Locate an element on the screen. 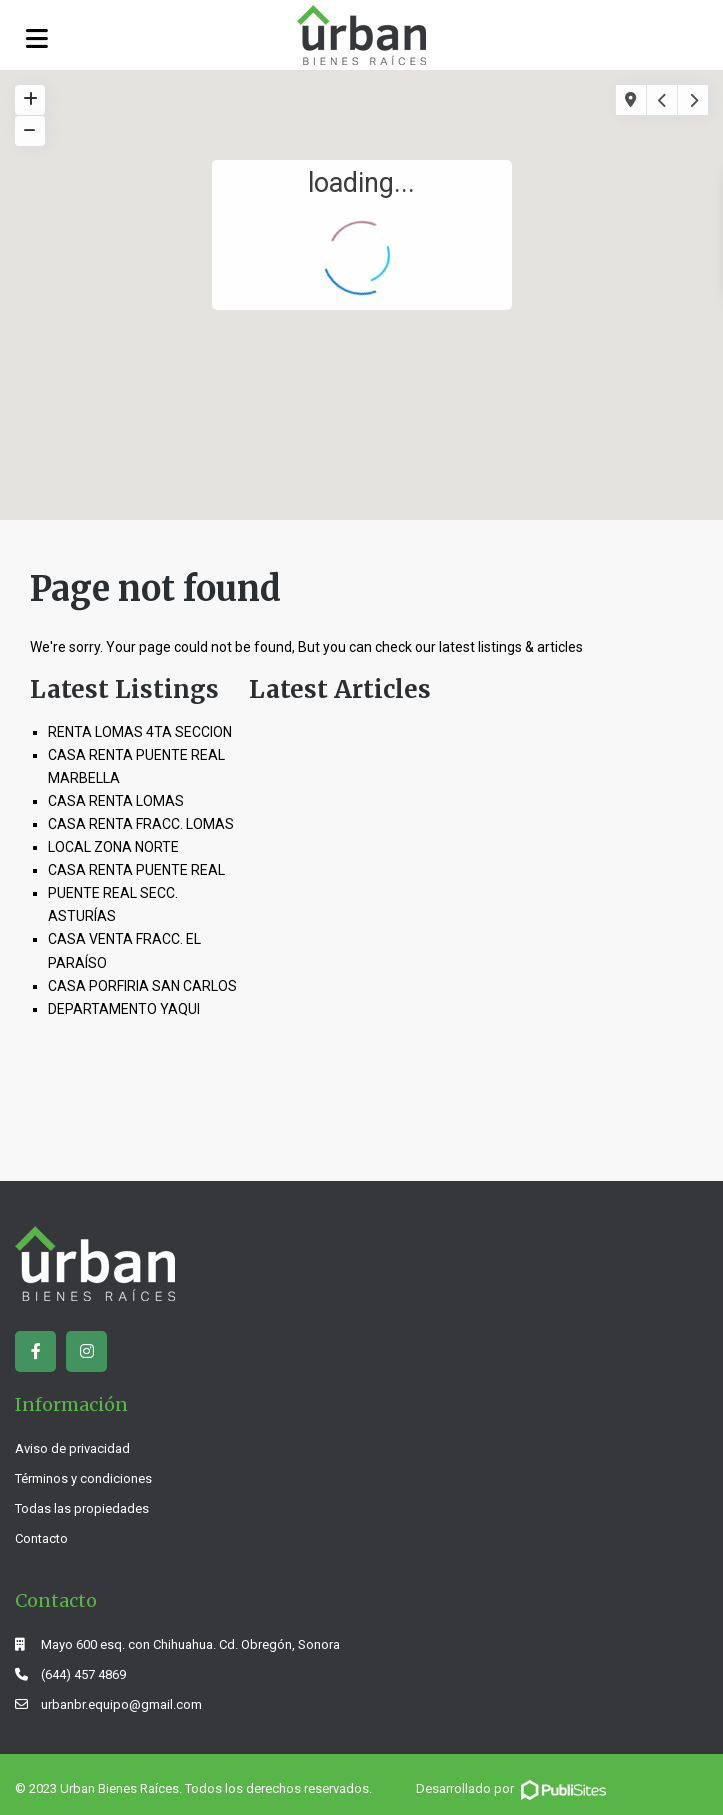 The height and width of the screenshot is (1815, 723). [instagram] is located at coordinates (86, 1351).